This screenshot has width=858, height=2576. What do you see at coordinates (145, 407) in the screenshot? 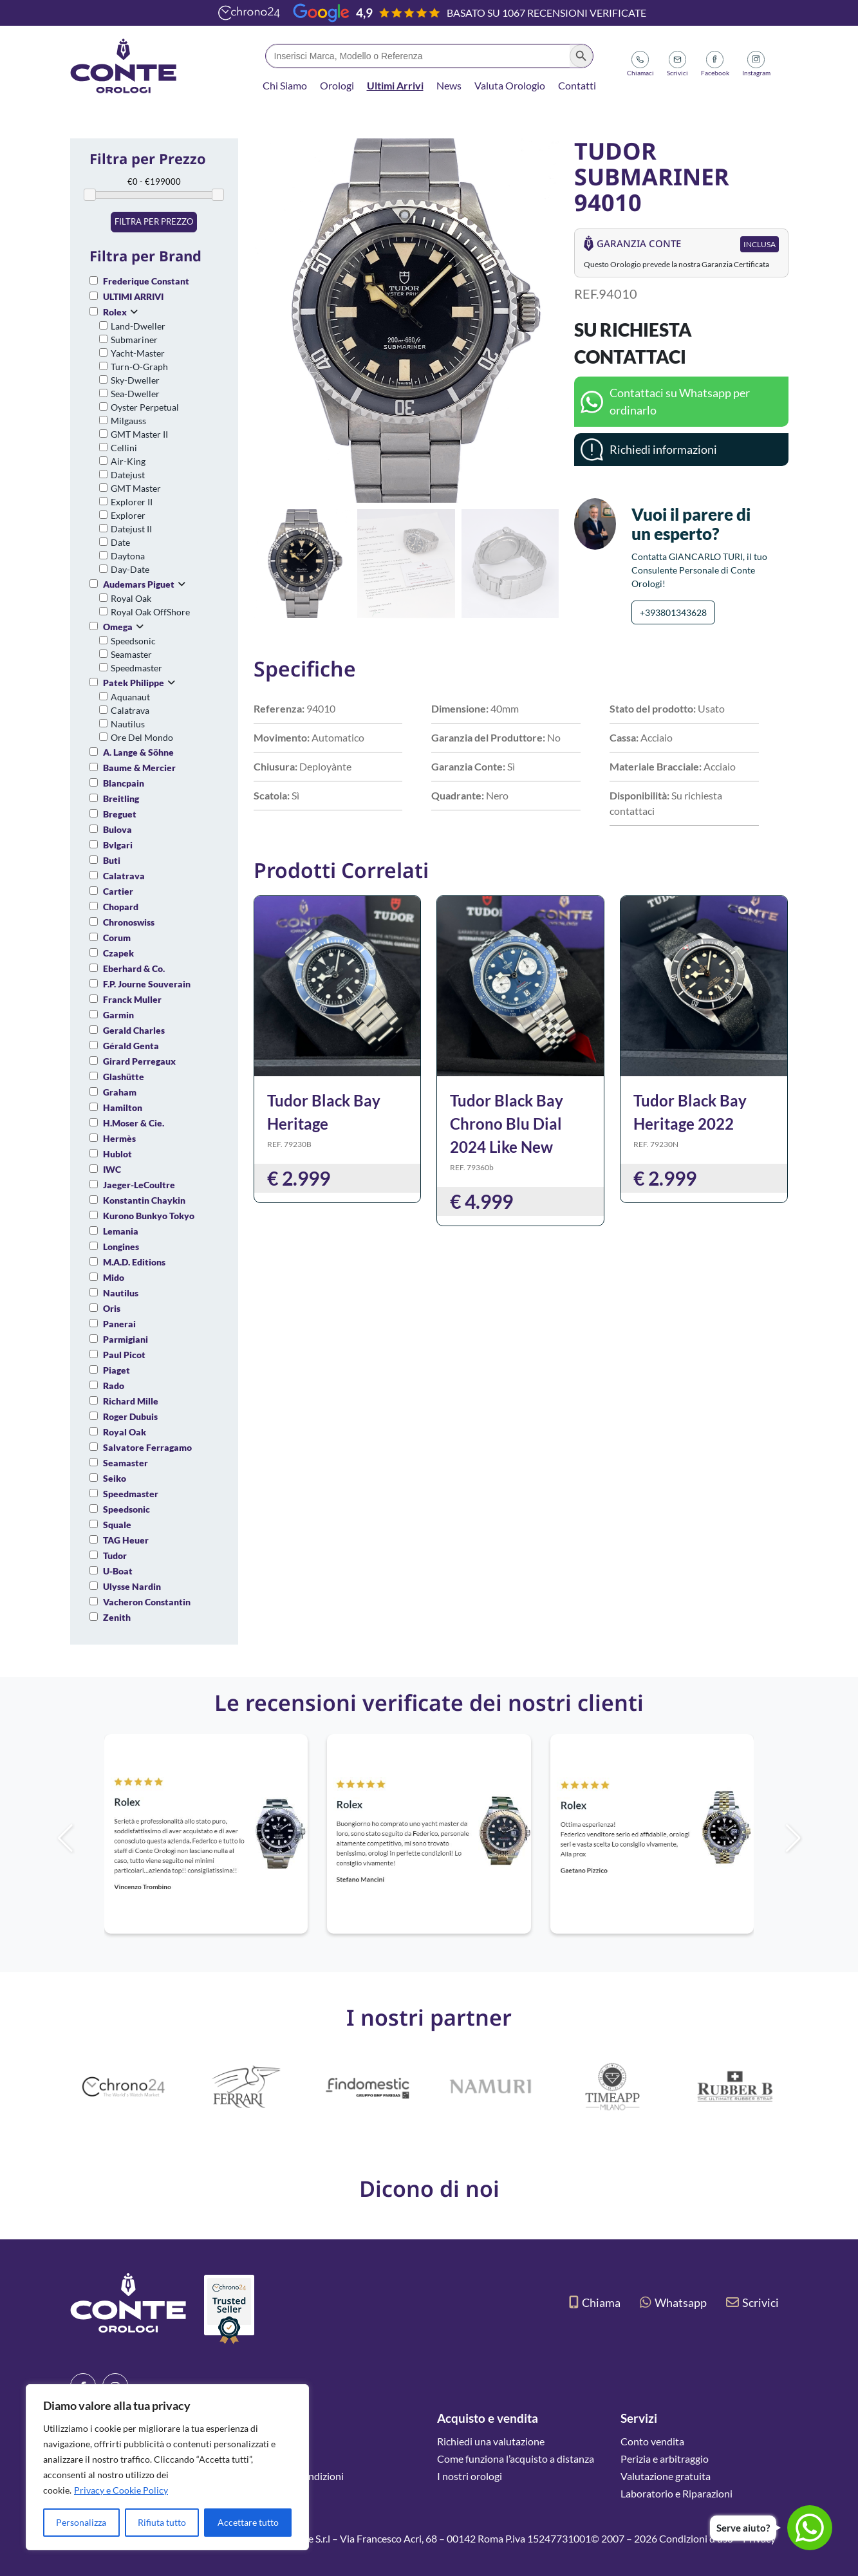
I see `Oyster Perpetual` at bounding box center [145, 407].